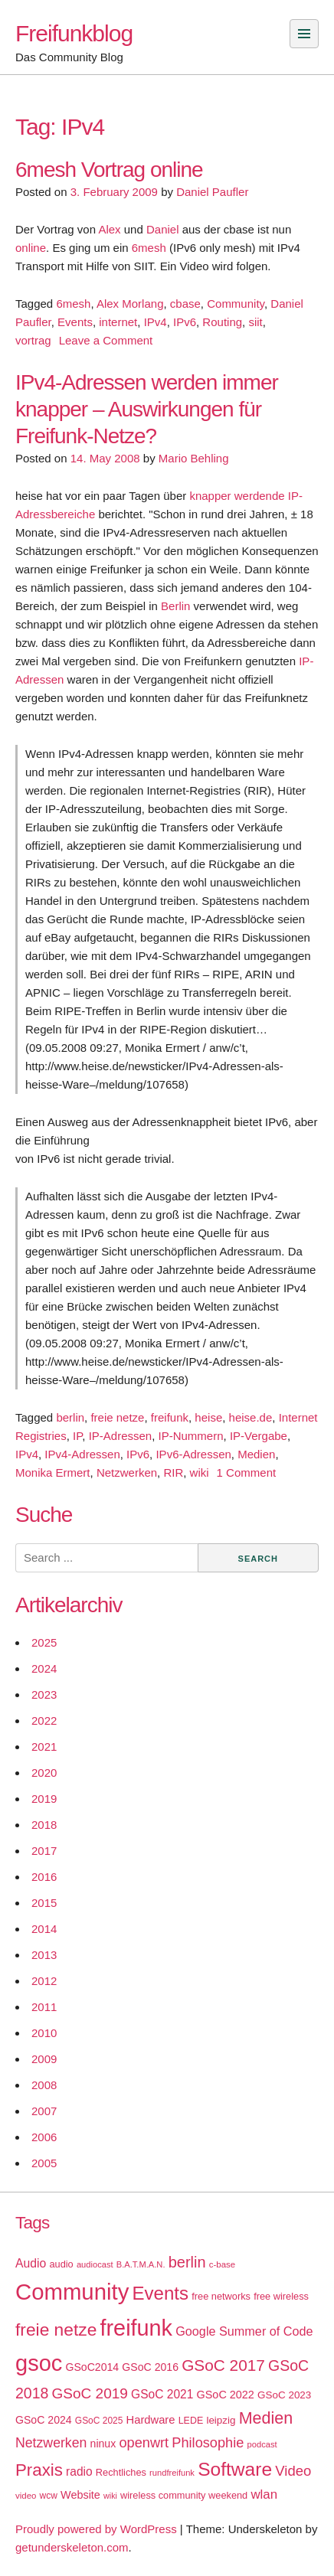 This screenshot has height=2576, width=334. Describe the element at coordinates (191, 2420) in the screenshot. I see `LEDE [LEDE (17 items)]` at that location.